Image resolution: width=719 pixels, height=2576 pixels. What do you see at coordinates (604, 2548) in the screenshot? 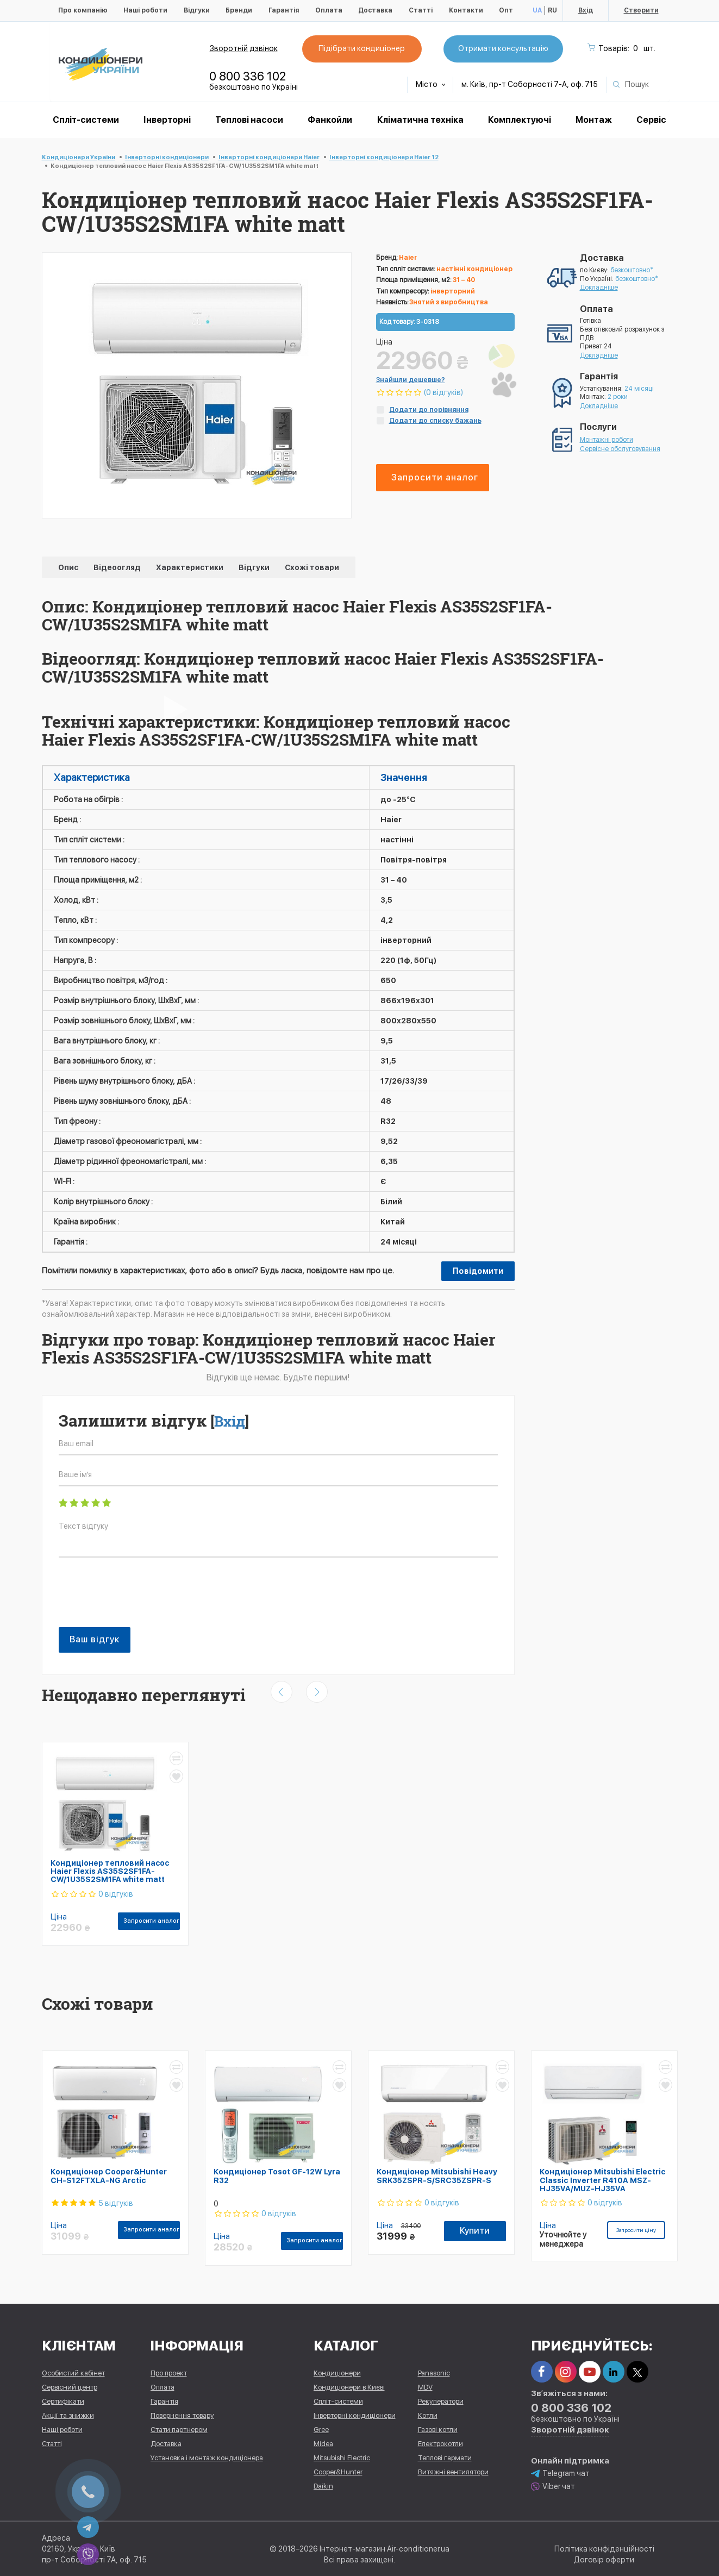
I see `Політика конфіденційності` at bounding box center [604, 2548].